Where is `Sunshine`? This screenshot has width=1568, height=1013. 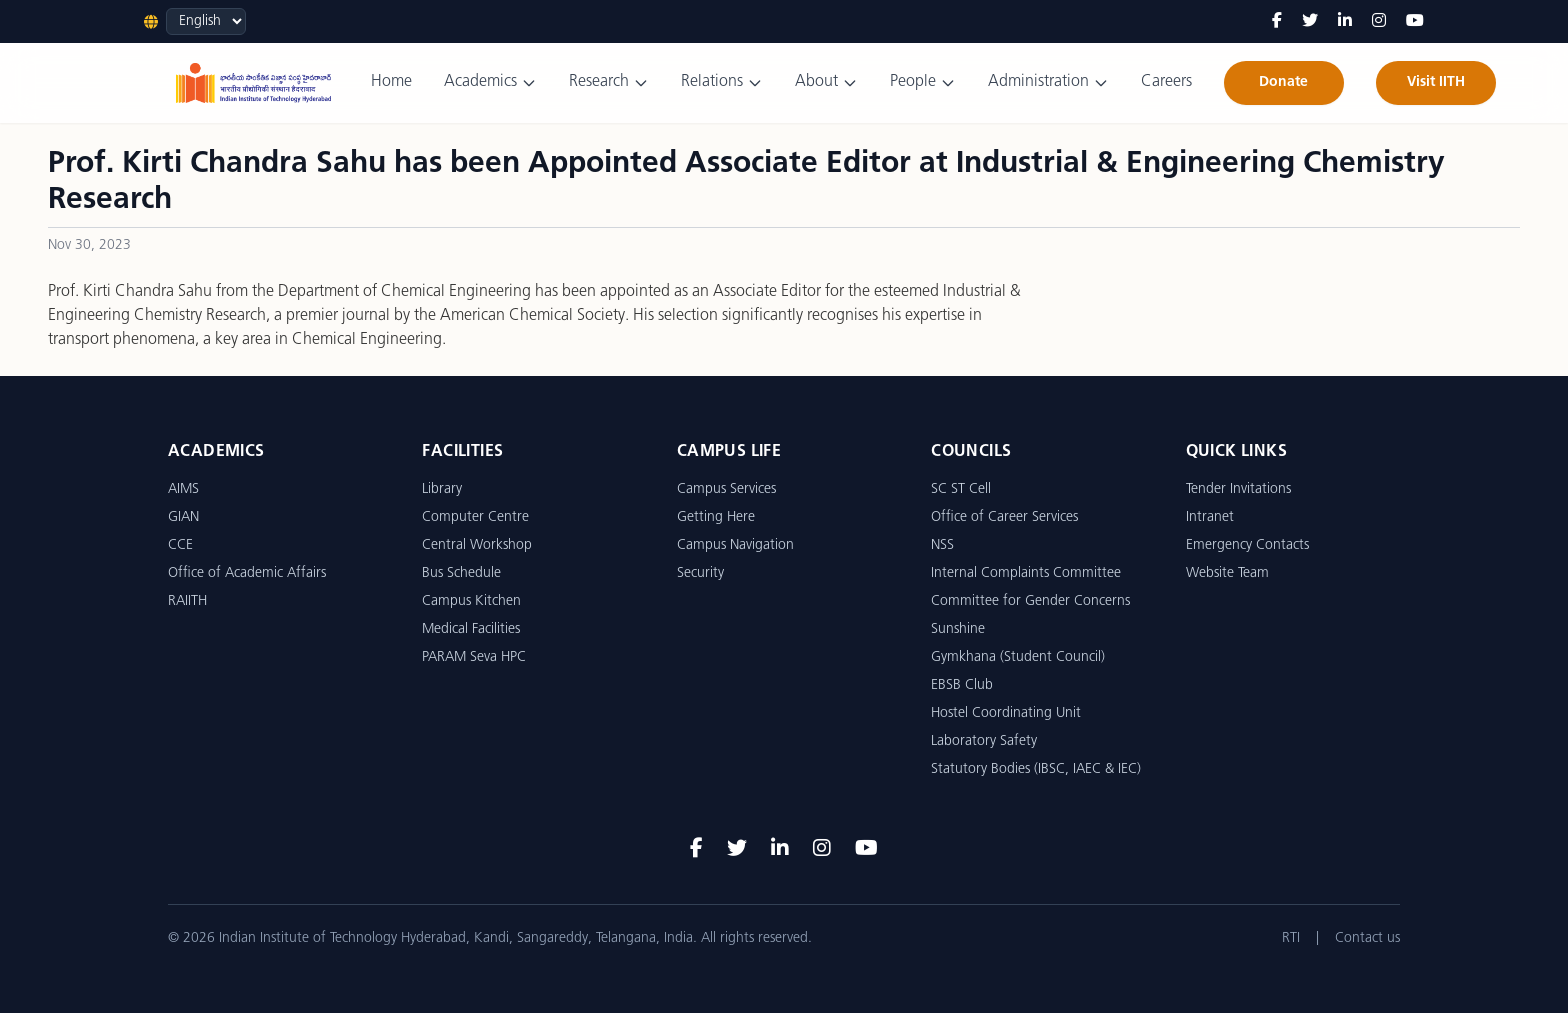 Sunshine is located at coordinates (958, 629).